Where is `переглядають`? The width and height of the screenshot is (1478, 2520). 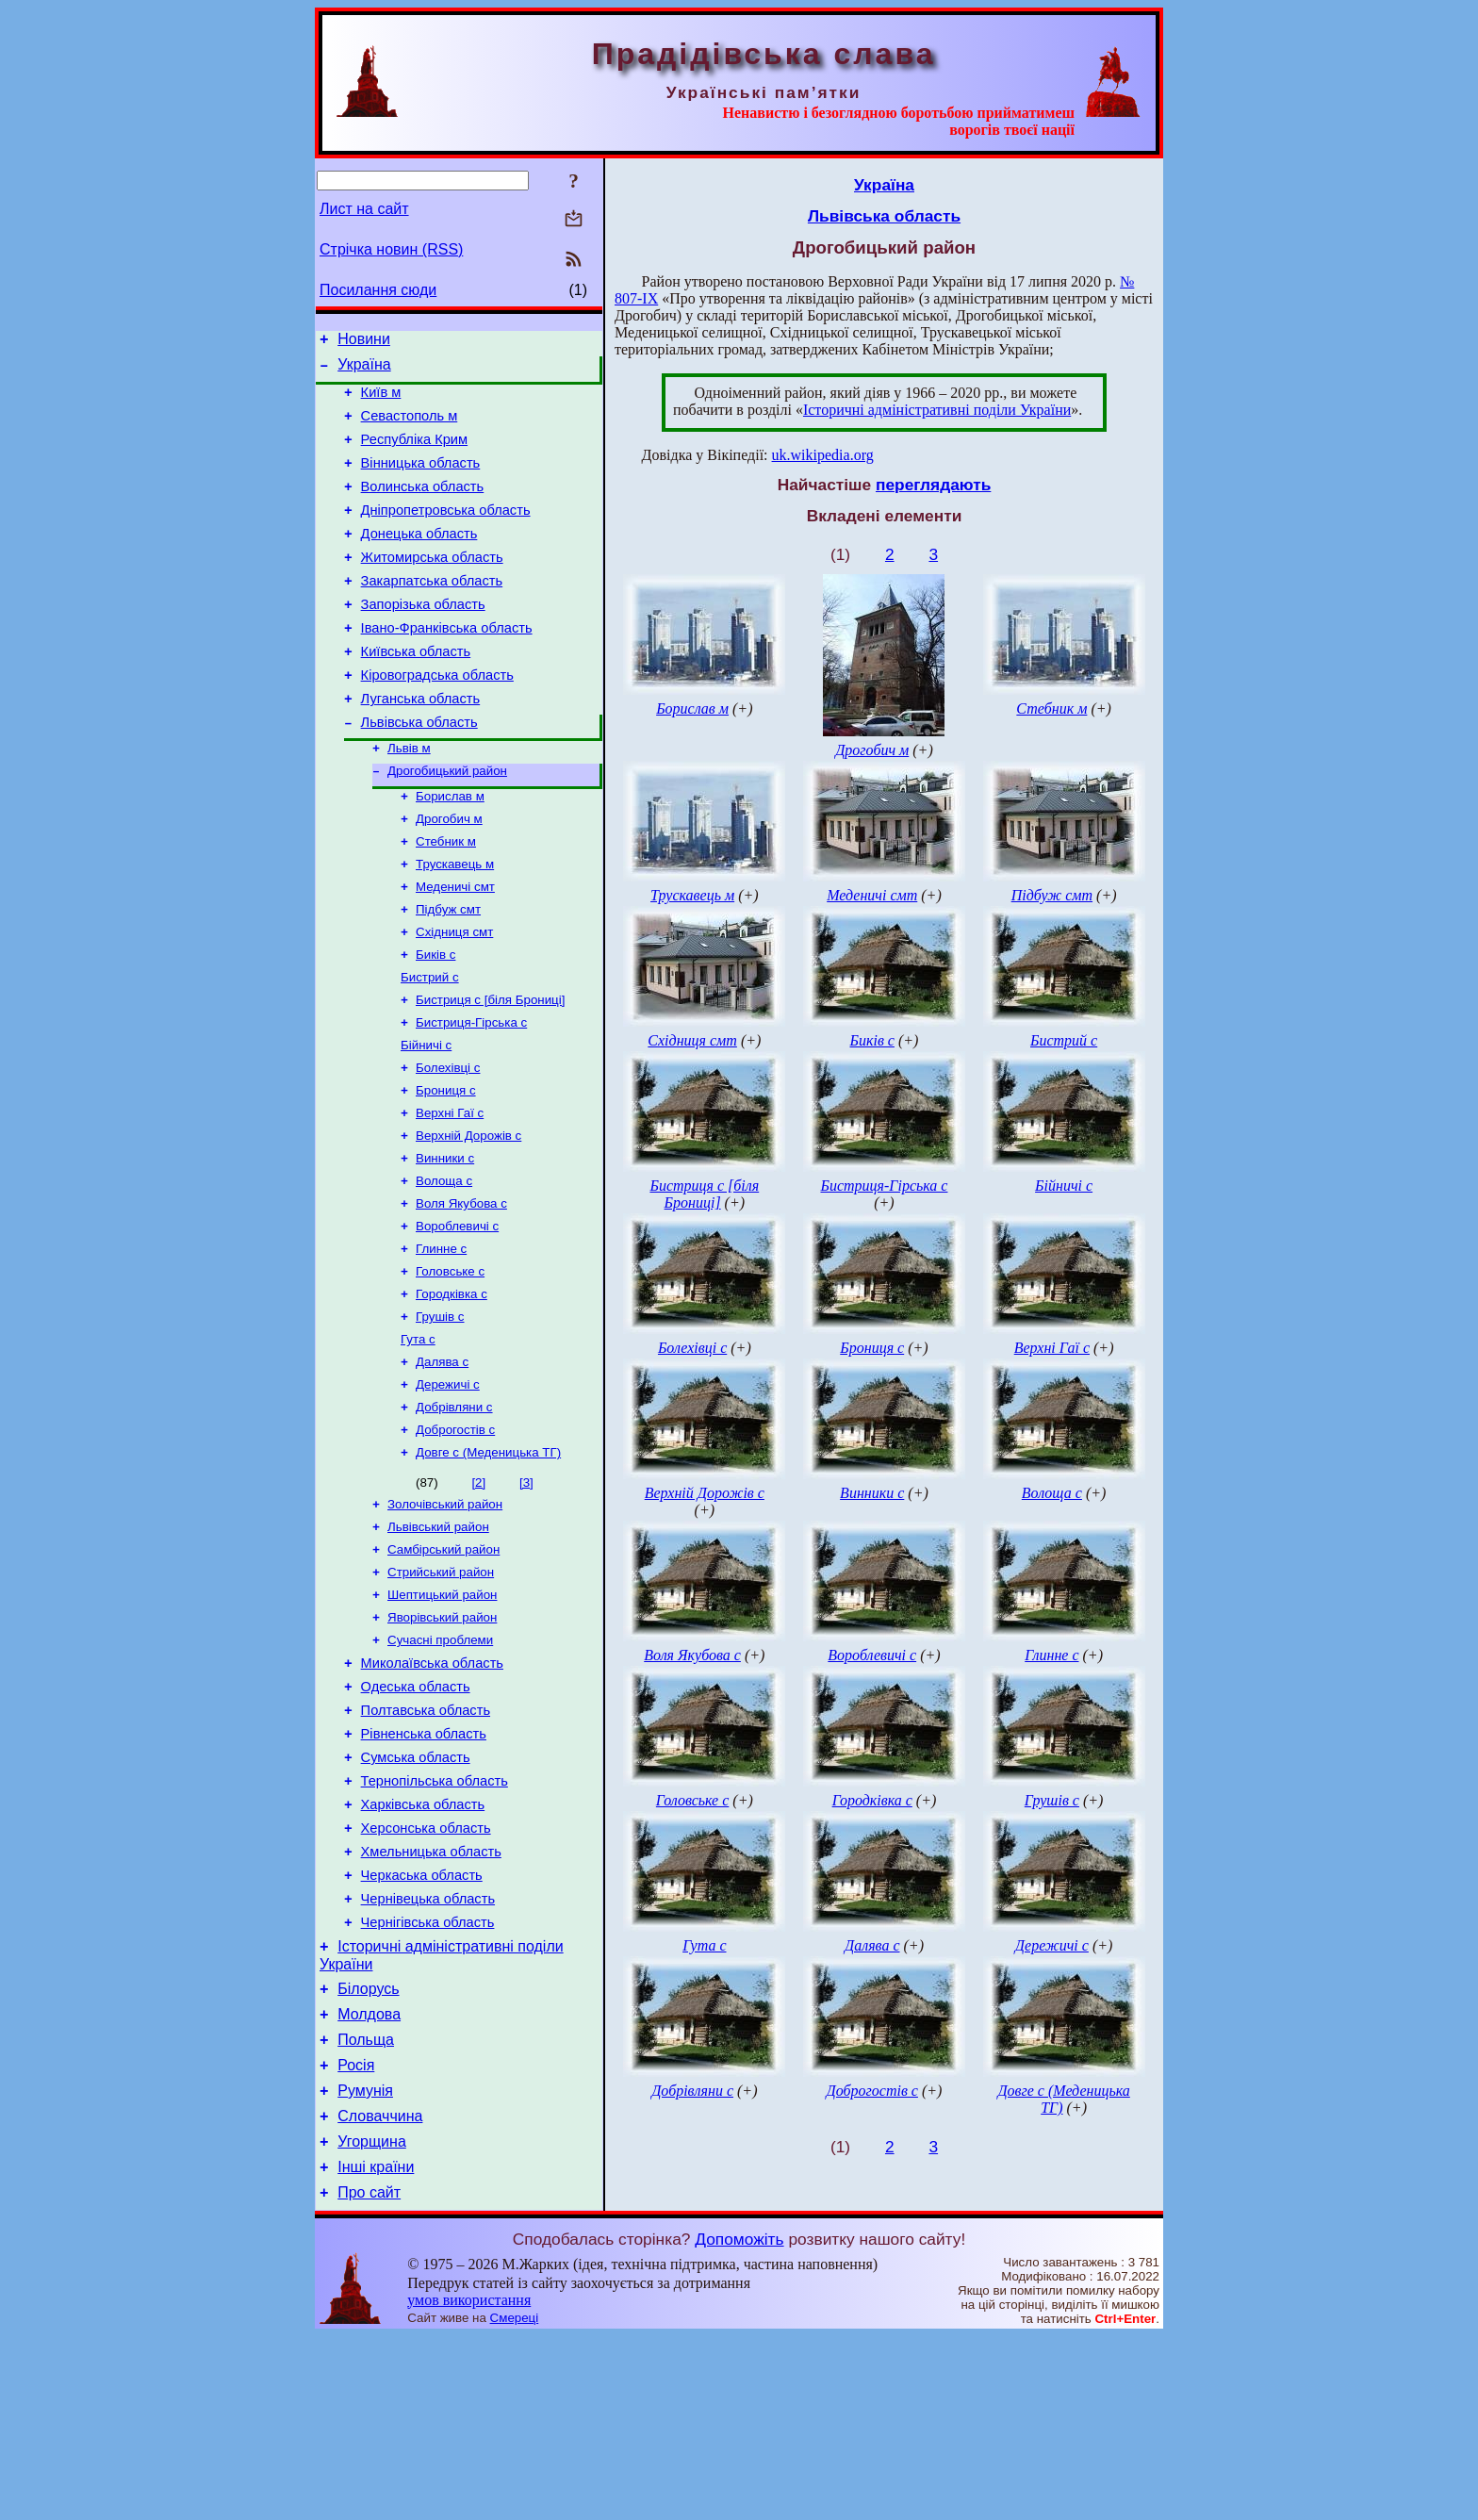
переглядають is located at coordinates (933, 484).